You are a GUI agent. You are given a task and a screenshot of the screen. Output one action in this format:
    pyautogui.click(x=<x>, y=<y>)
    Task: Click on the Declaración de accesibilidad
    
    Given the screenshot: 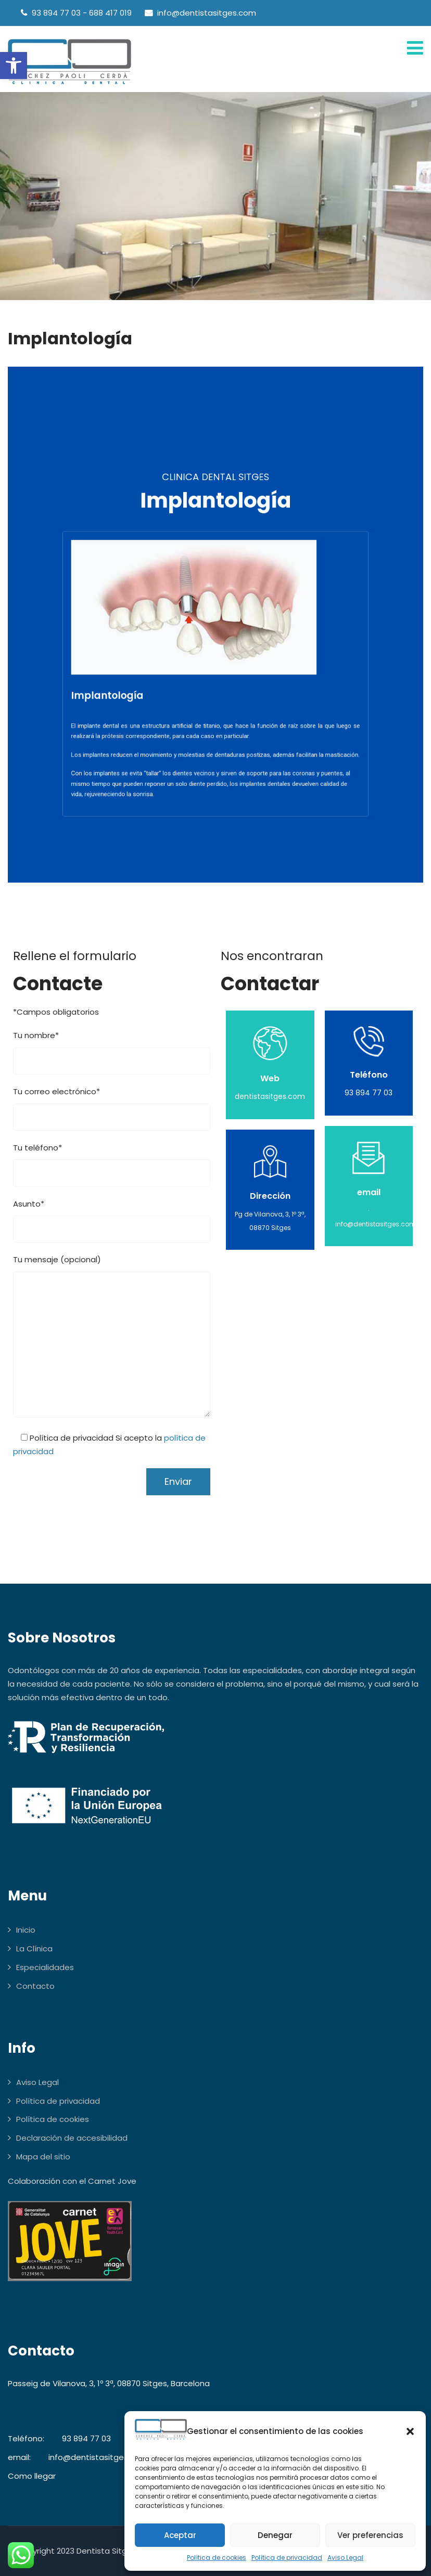 What is the action you would take?
    pyautogui.click(x=72, y=2137)
    